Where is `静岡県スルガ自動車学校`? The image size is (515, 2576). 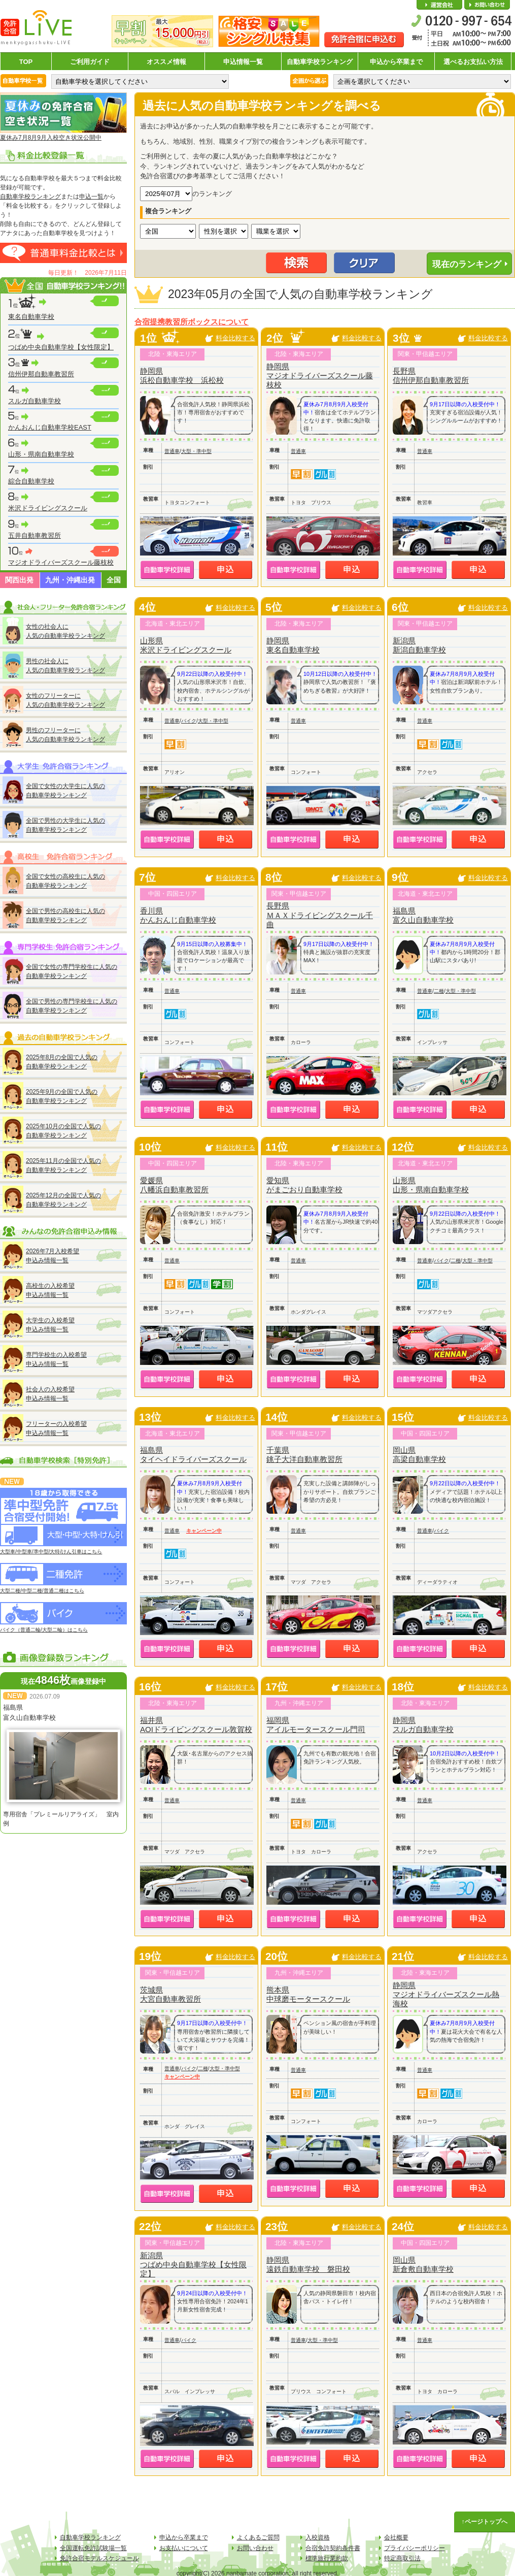
静岡県スルガ自動車学校 is located at coordinates (423, 1725).